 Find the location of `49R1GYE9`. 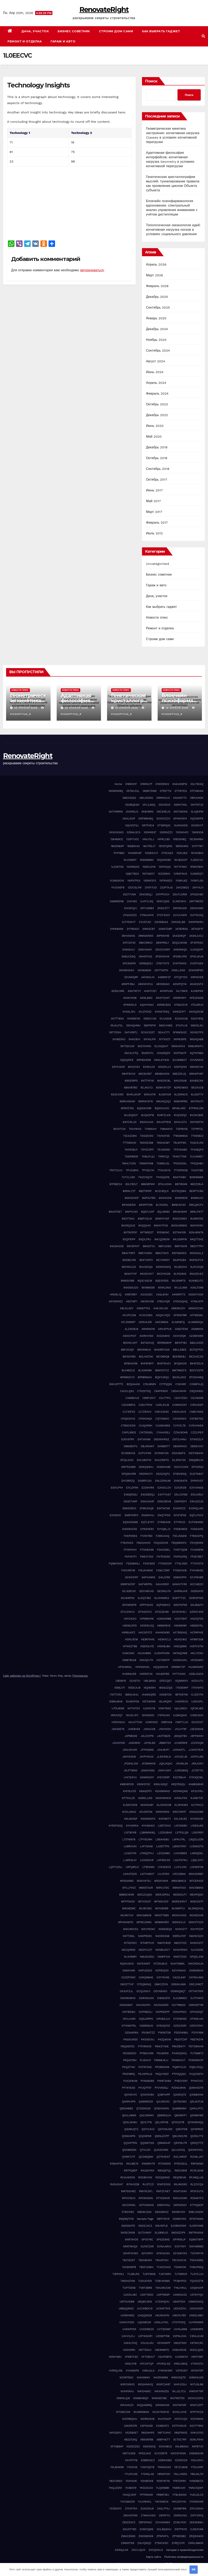

49R1GYE9 is located at coordinates (197, 977).